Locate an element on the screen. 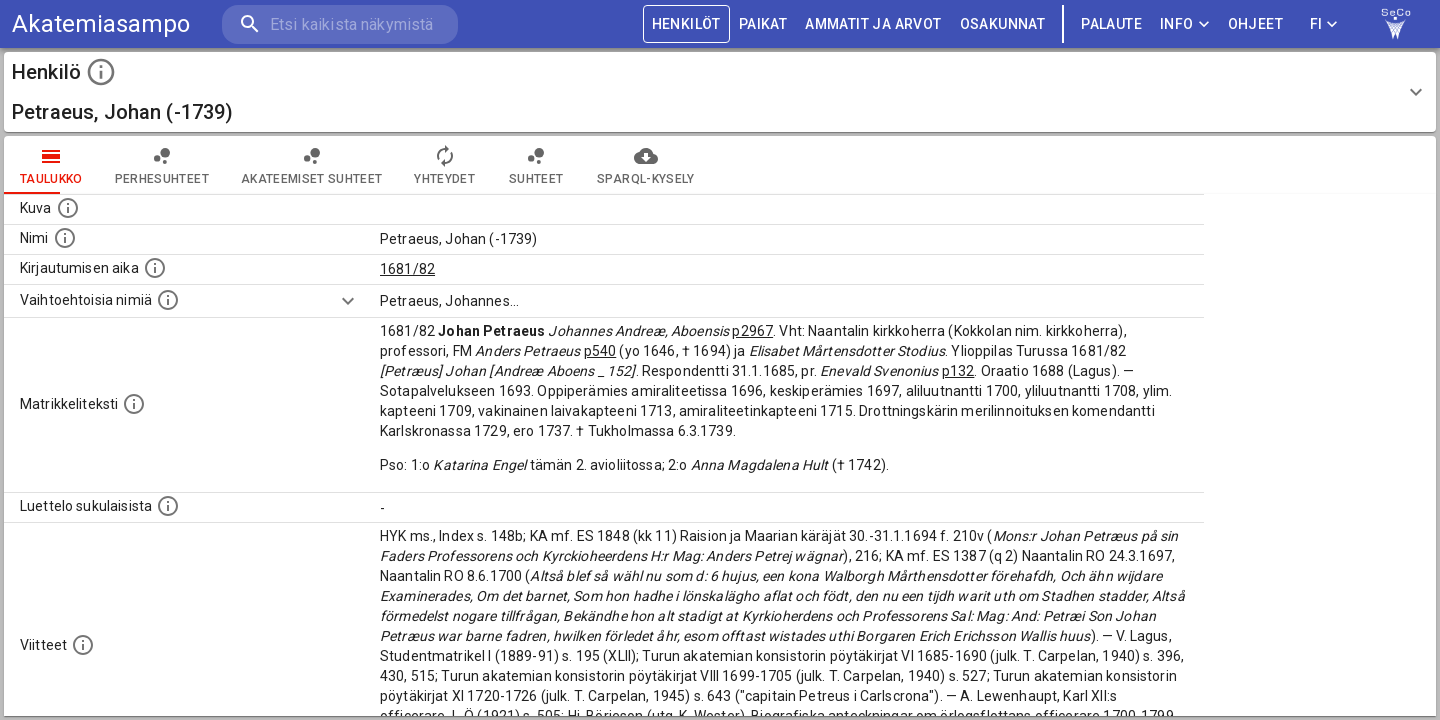  AMMATIT JA ARVOT is located at coordinates (873, 24).